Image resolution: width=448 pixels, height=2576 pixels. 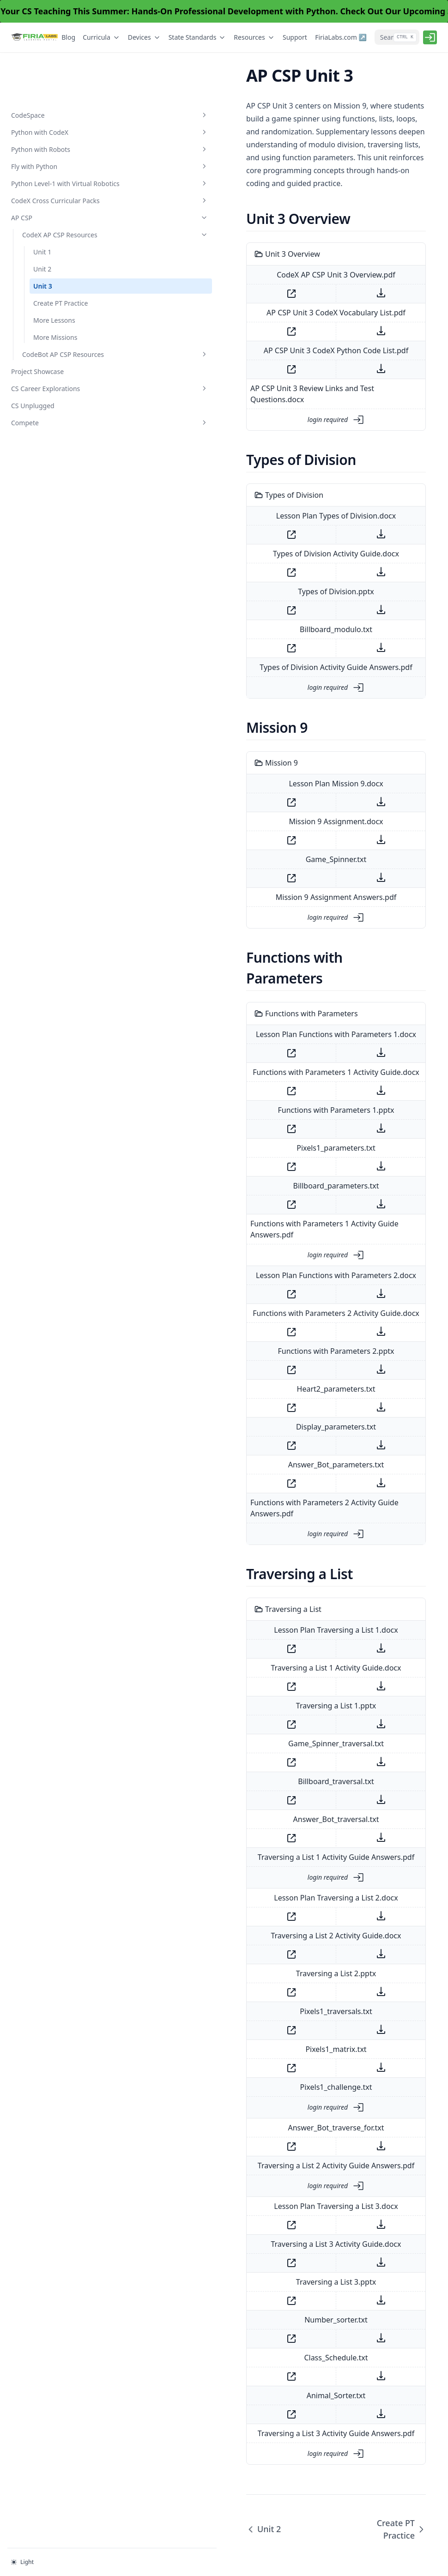 What do you see at coordinates (283, 2086) in the screenshot?
I see `Traversing a List 2 Activity Guide Answers.pdf` at bounding box center [283, 2086].